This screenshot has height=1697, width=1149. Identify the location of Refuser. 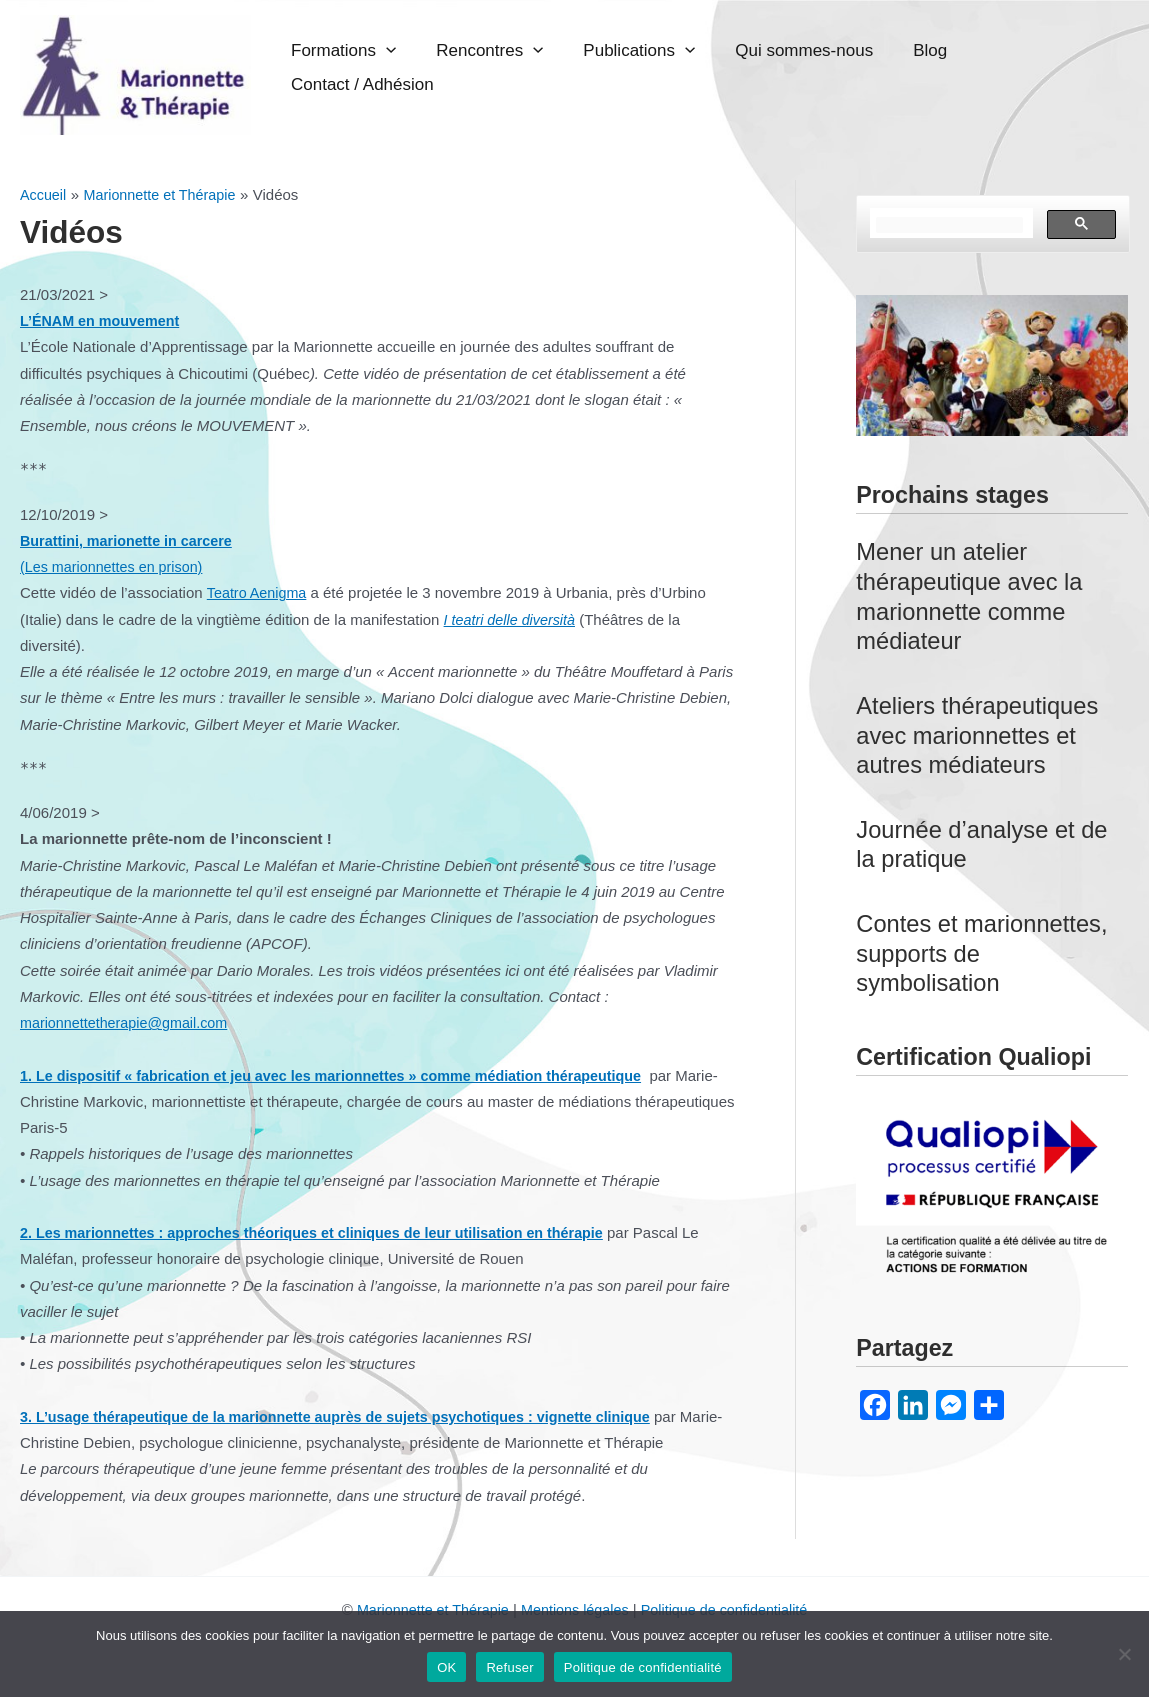
(509, 1667).